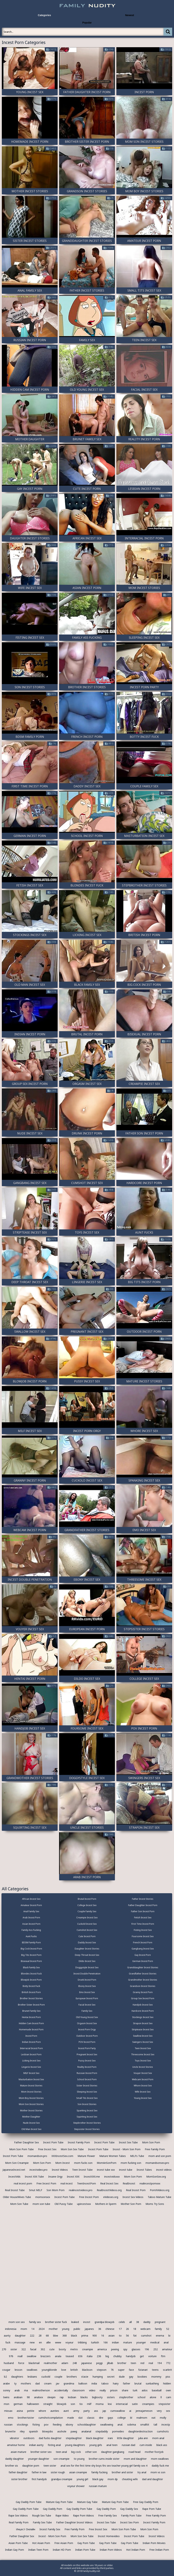  I want to click on booty, so click(62, 2349).